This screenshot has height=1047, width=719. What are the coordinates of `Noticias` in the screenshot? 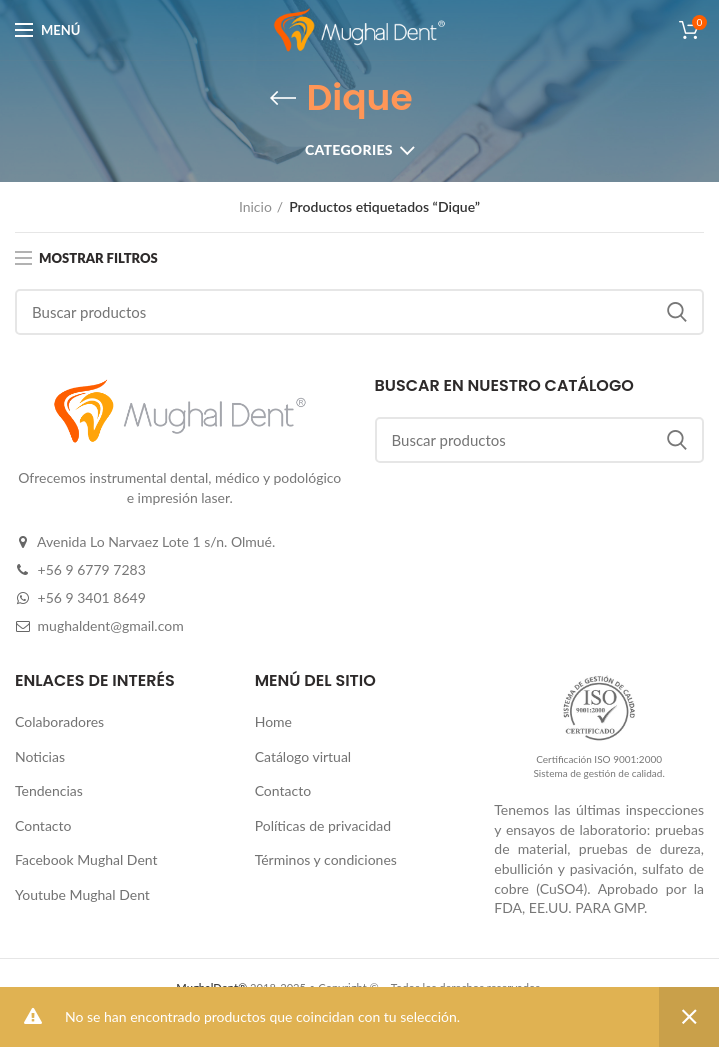 It's located at (40, 756).